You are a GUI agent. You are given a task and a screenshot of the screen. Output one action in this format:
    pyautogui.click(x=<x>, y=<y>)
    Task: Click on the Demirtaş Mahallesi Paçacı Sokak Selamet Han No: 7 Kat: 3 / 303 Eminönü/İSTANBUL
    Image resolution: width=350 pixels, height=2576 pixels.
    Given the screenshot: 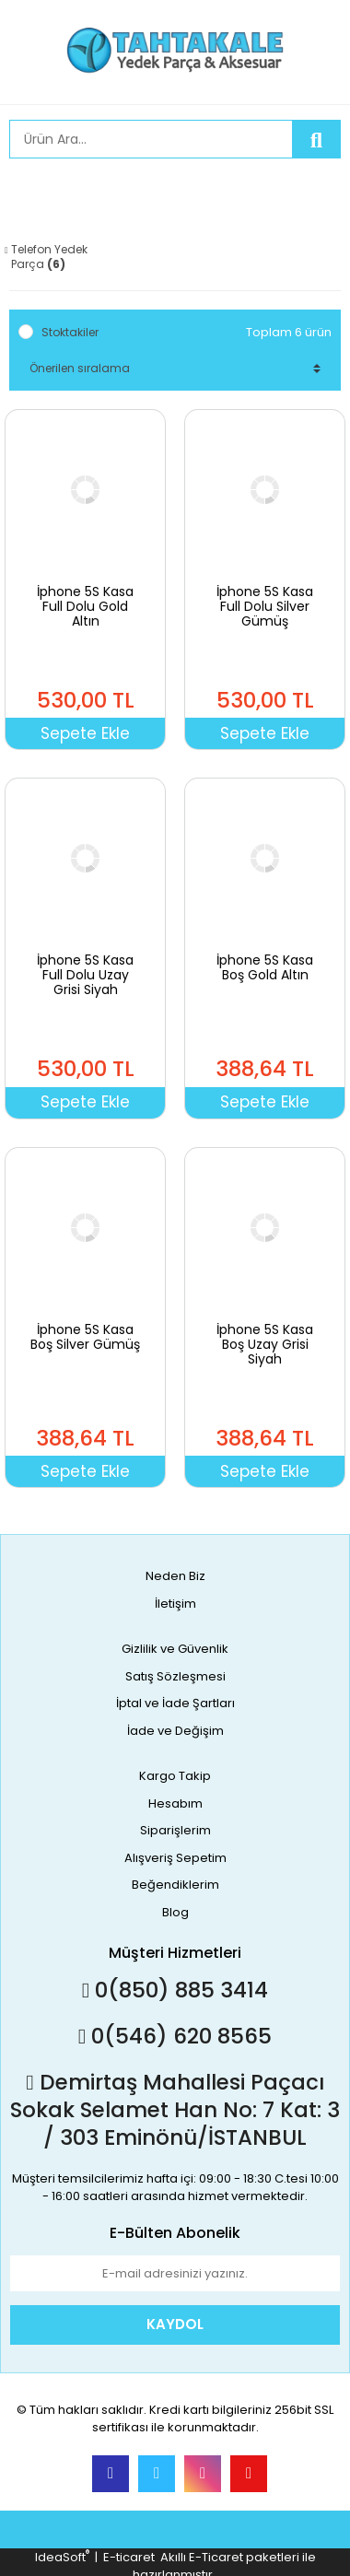 What is the action you would take?
    pyautogui.click(x=175, y=2109)
    